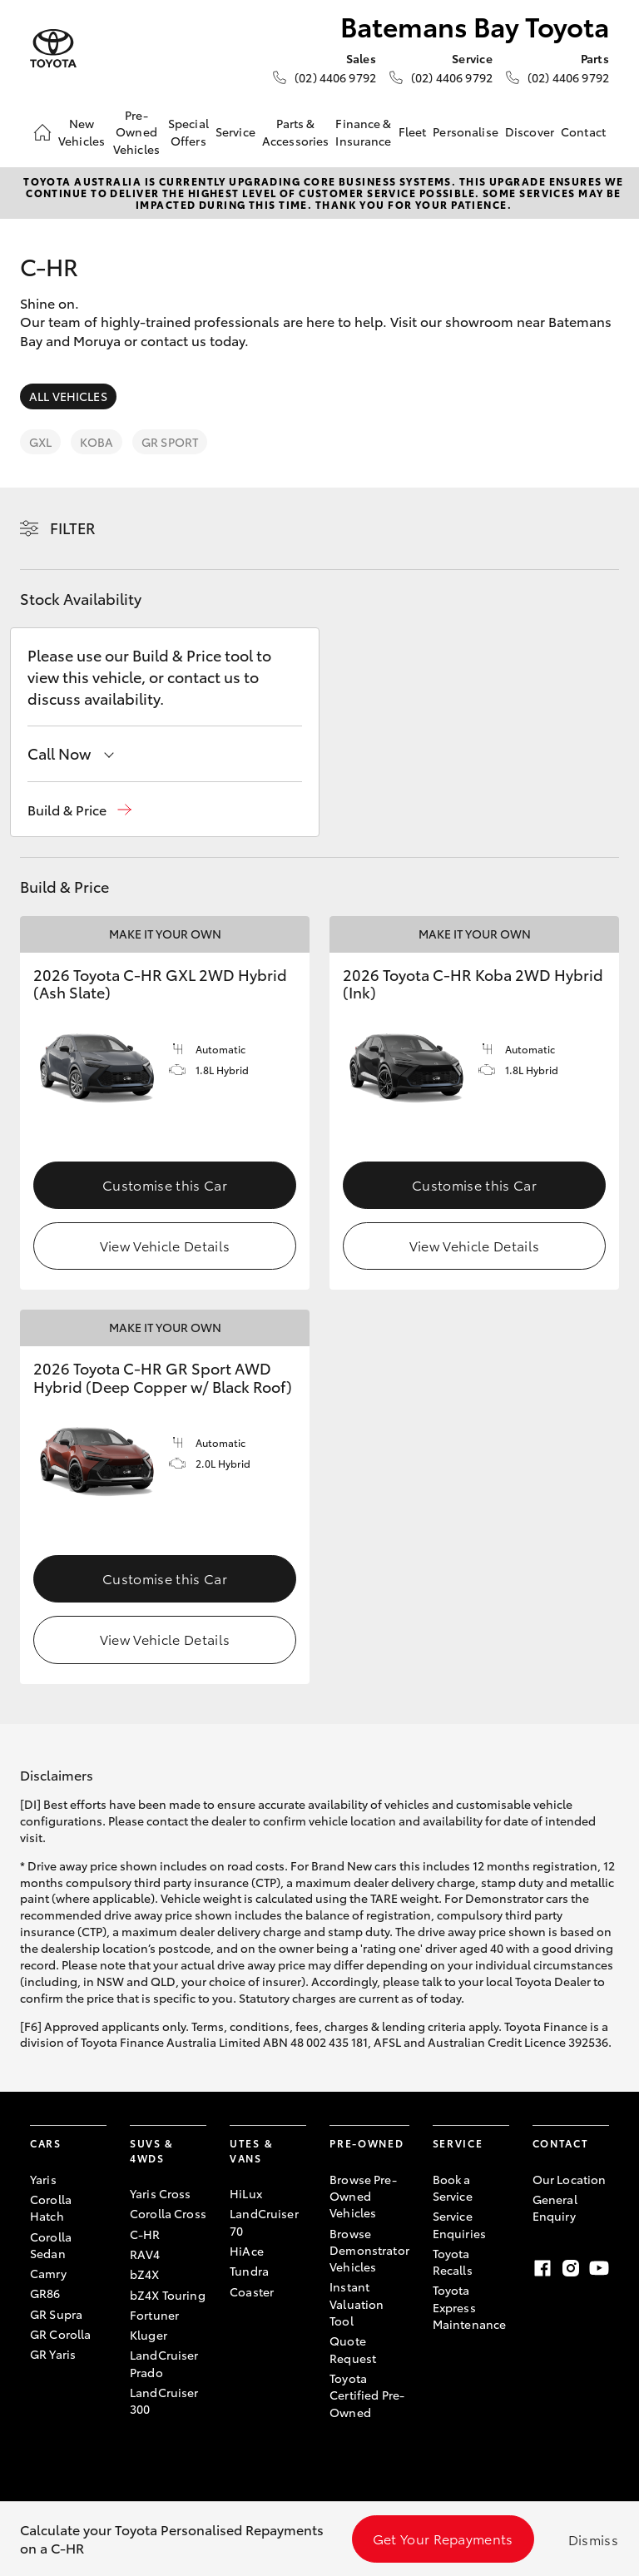 The image size is (639, 2576). Describe the element at coordinates (148, 2334) in the screenshot. I see `Kluger` at that location.